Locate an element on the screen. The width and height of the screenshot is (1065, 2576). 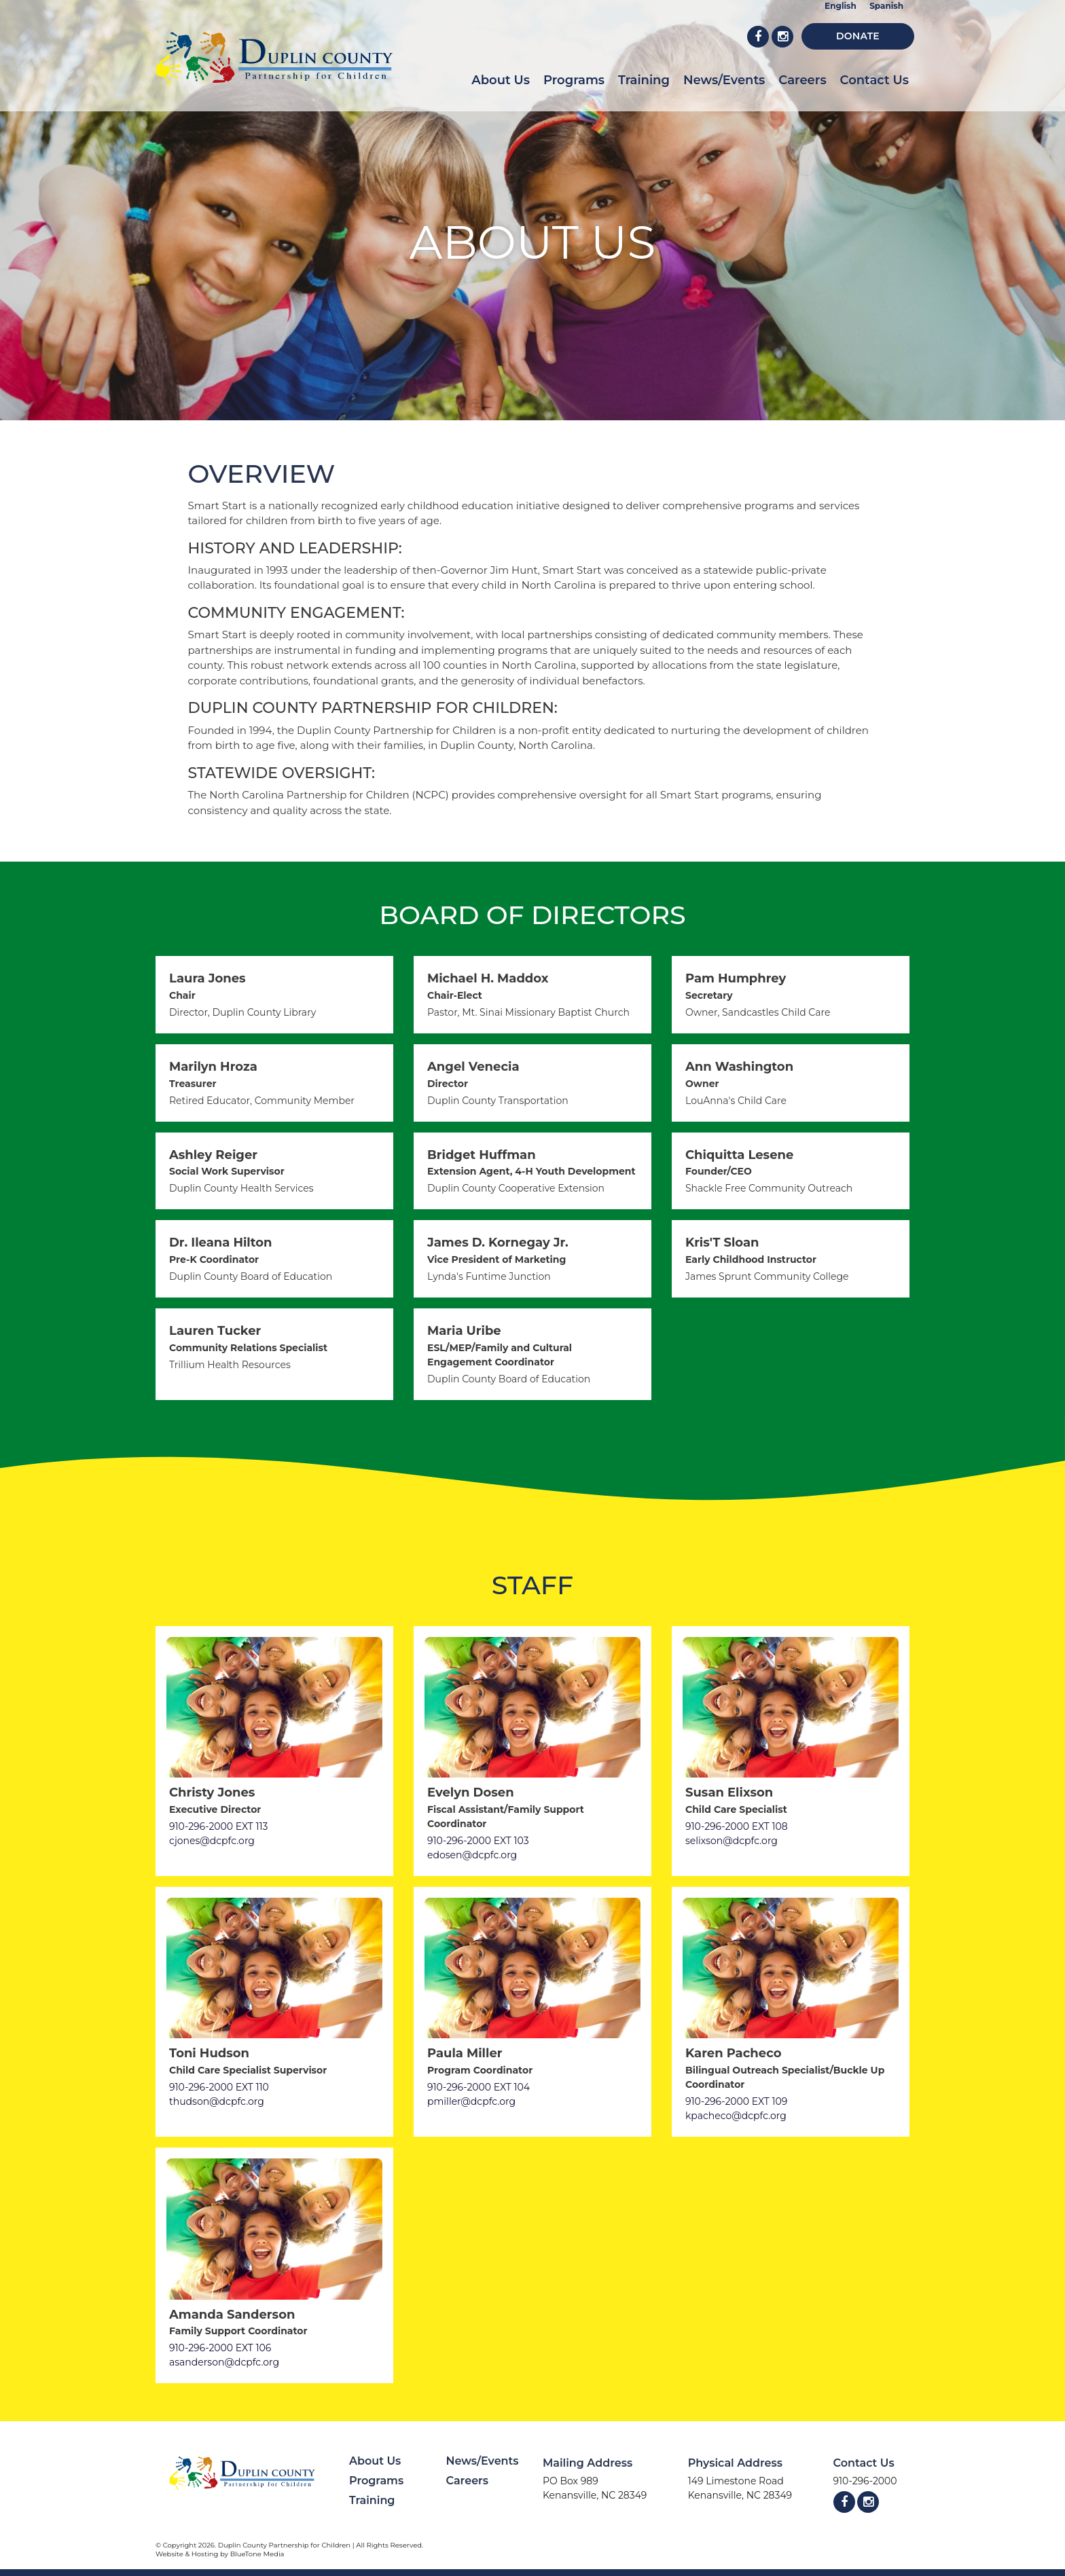
910-296-2000 EXT 104 is located at coordinates (478, 2087).